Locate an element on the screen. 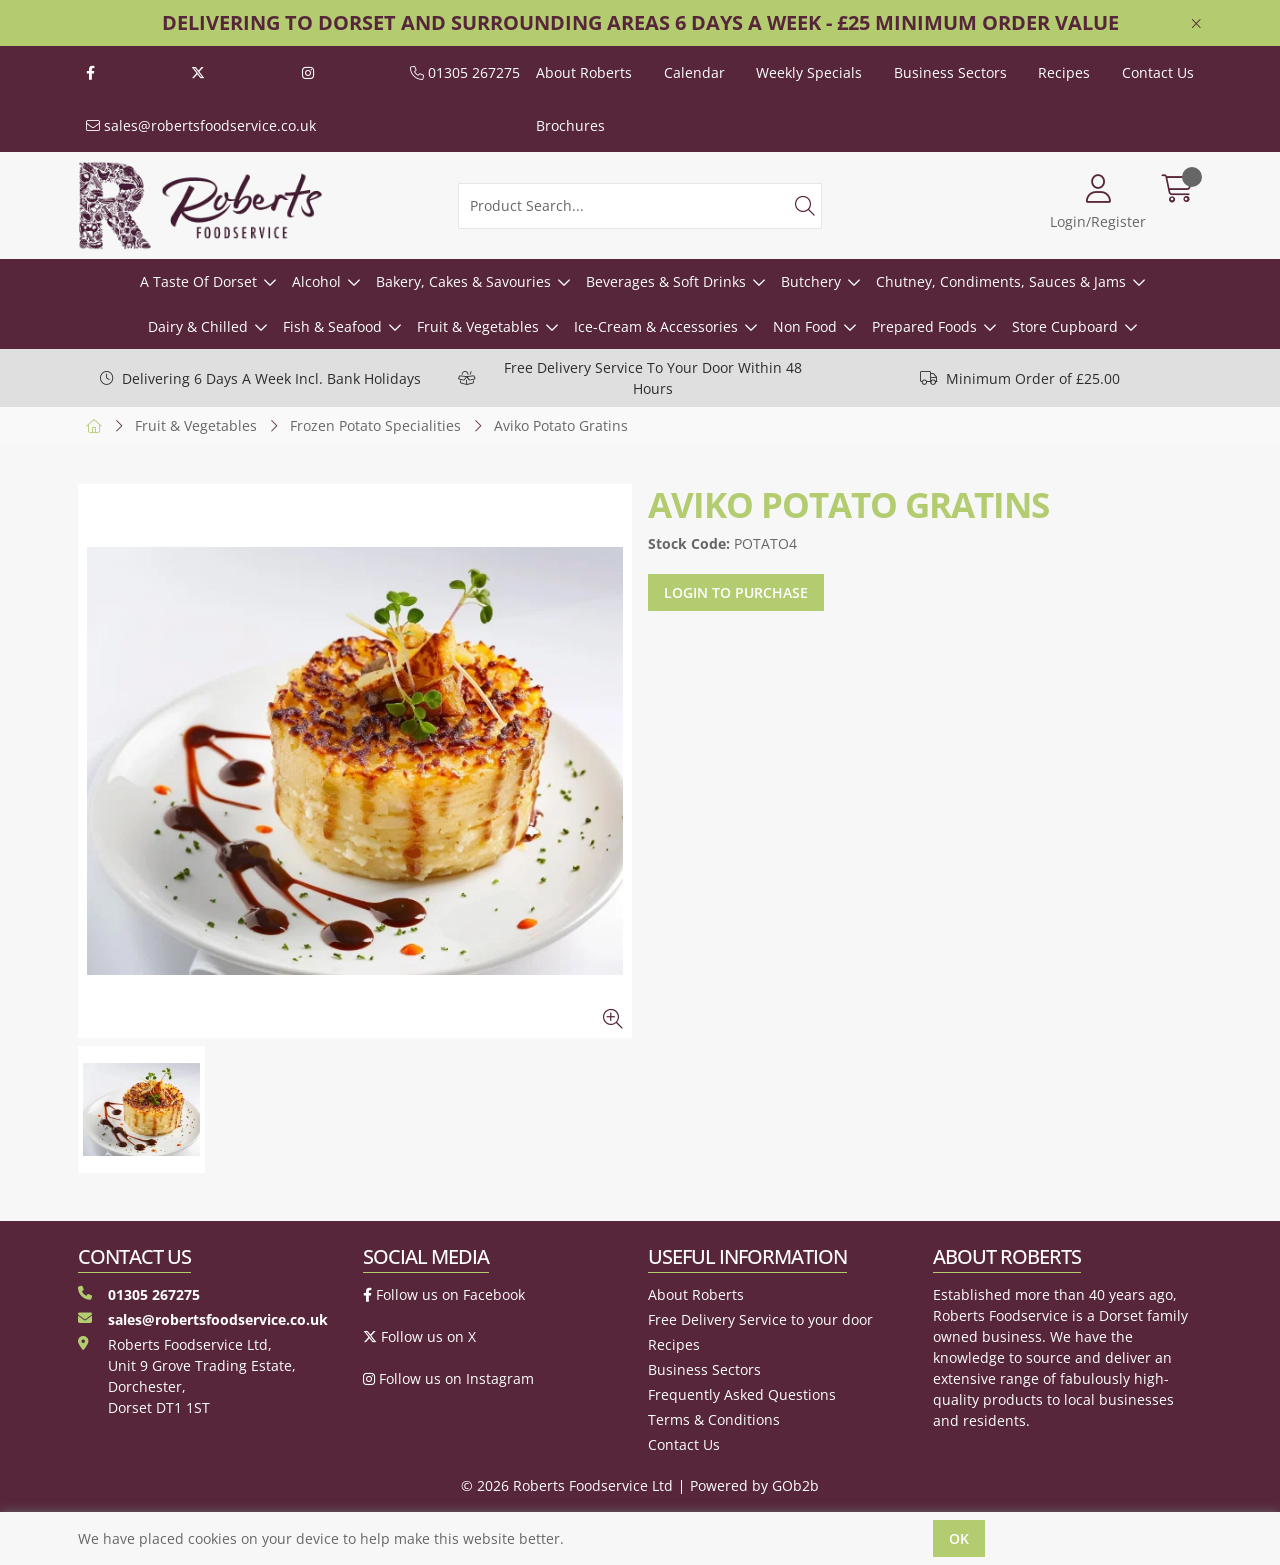  Brochures is located at coordinates (570, 125).